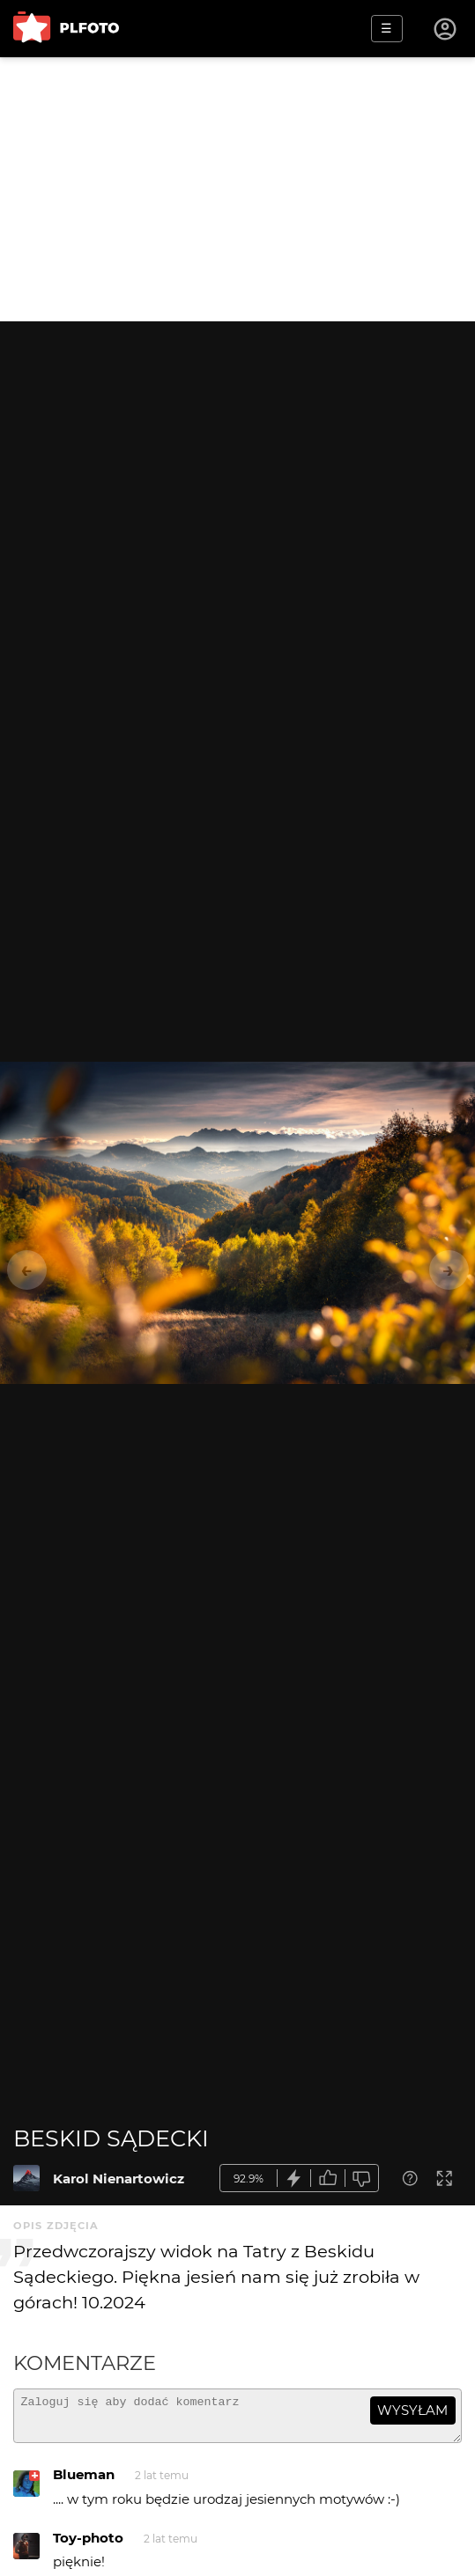 The width and height of the screenshot is (475, 2576). I want to click on Blueman, so click(84, 2482).